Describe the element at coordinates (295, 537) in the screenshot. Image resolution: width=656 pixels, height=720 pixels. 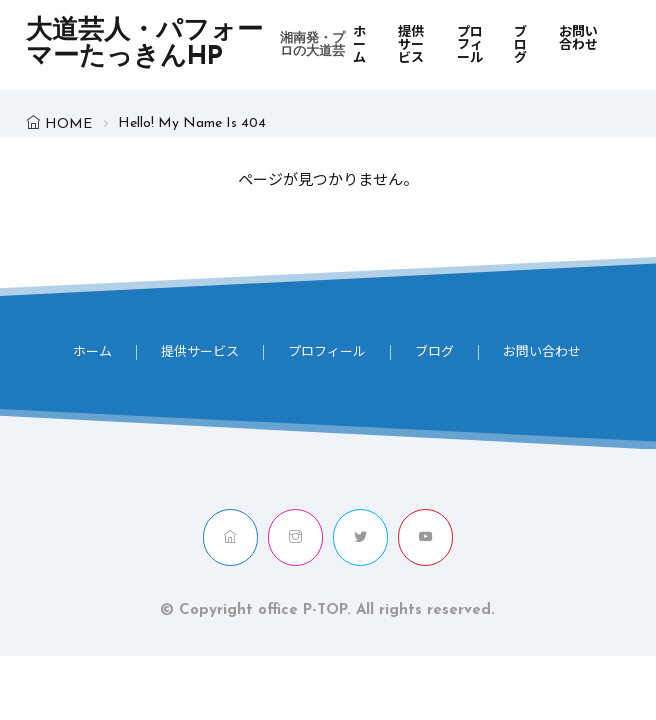
I see `[instagram]` at that location.